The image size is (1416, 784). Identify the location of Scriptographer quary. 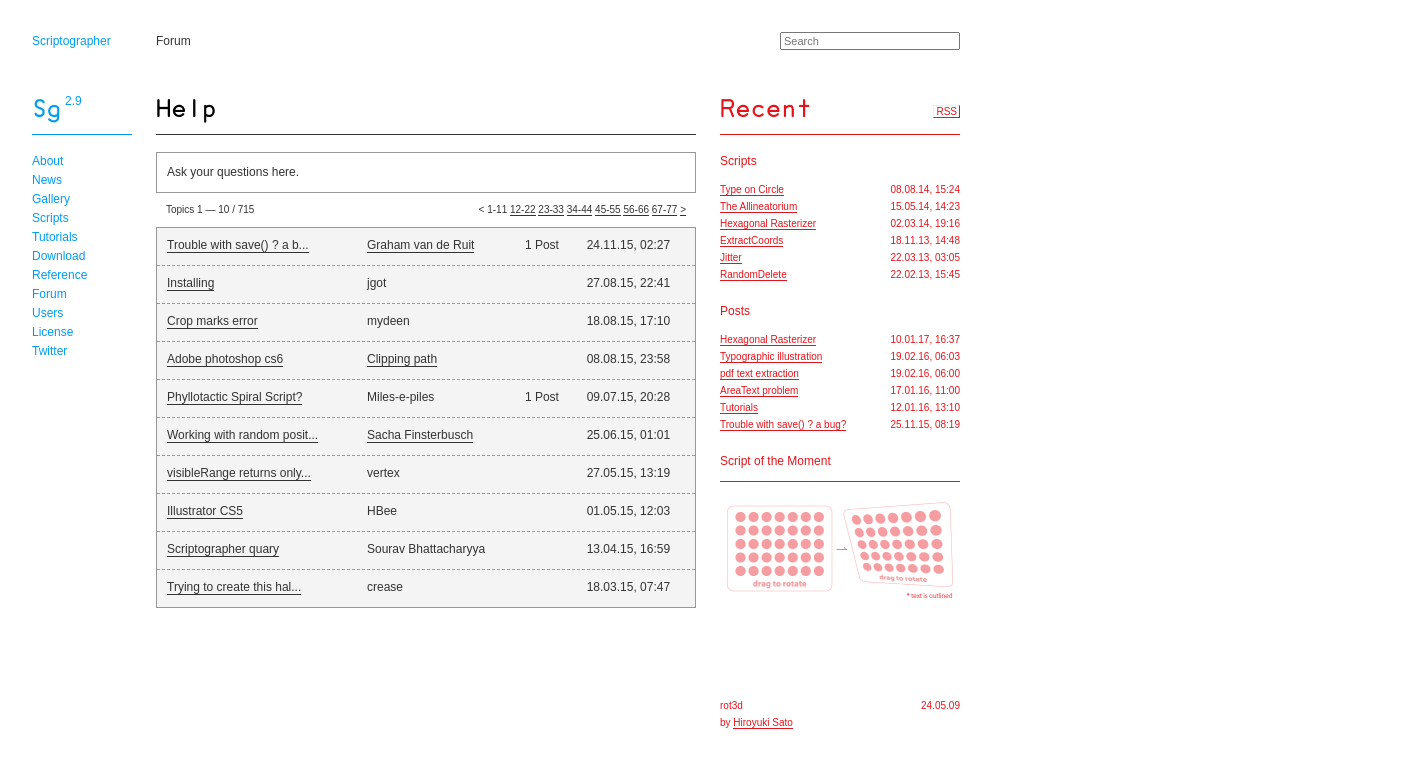
(223, 549).